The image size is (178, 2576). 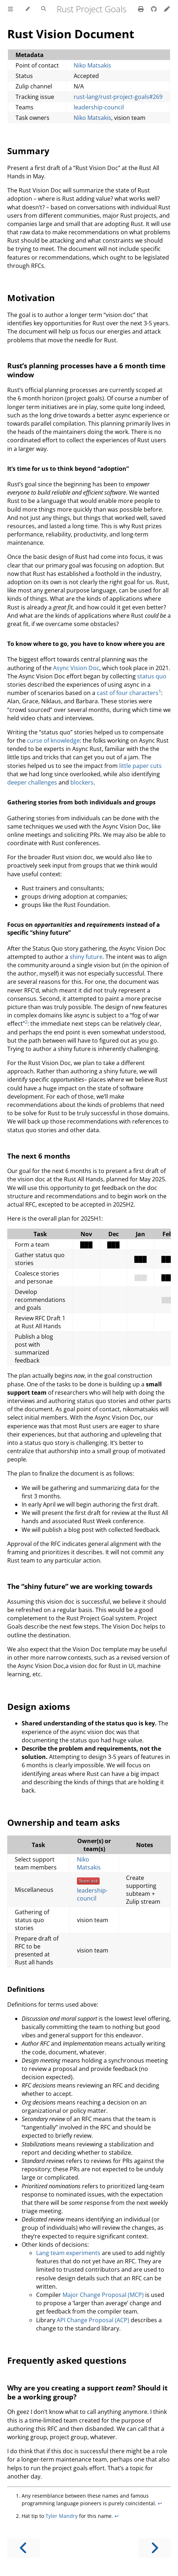 What do you see at coordinates (154, 2548) in the screenshot?
I see `[Next chapter]` at bounding box center [154, 2548].